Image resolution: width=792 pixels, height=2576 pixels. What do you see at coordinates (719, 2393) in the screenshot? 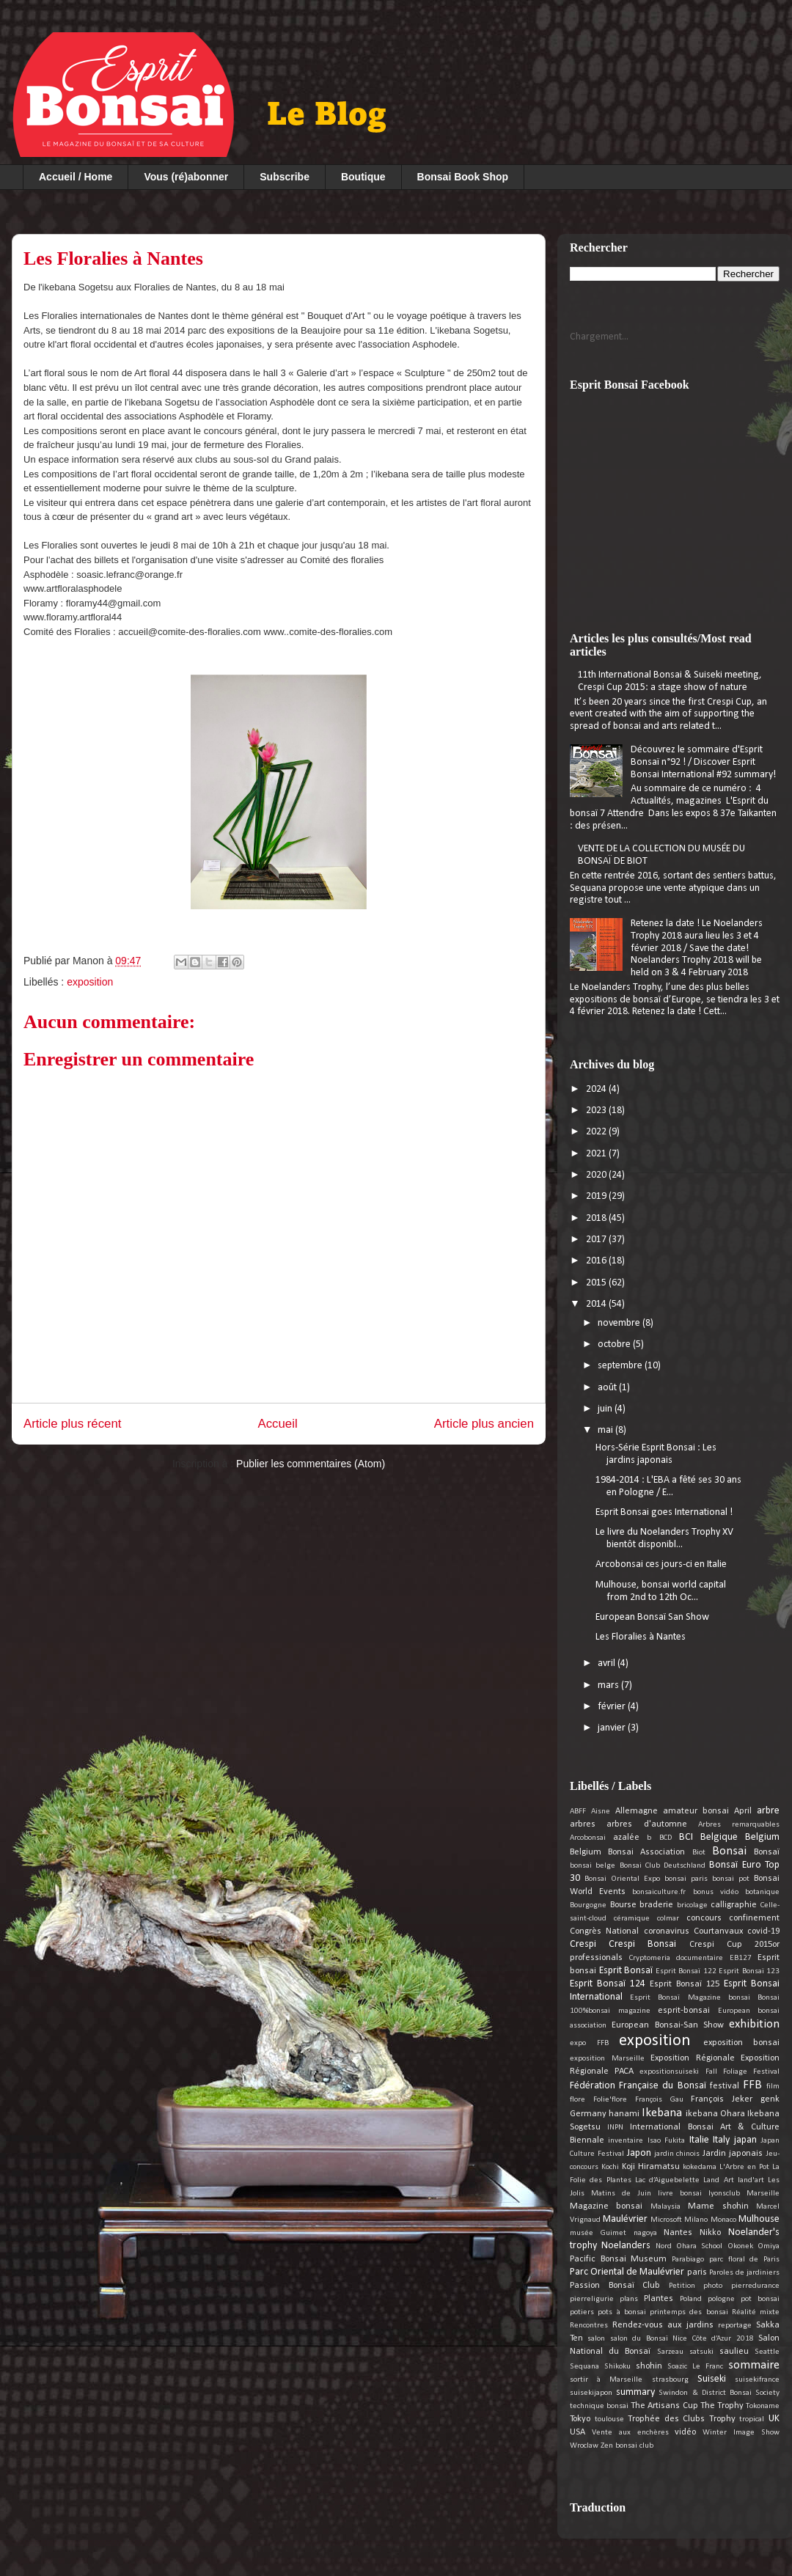
I see `Swindon & District Bonsai Society` at bounding box center [719, 2393].